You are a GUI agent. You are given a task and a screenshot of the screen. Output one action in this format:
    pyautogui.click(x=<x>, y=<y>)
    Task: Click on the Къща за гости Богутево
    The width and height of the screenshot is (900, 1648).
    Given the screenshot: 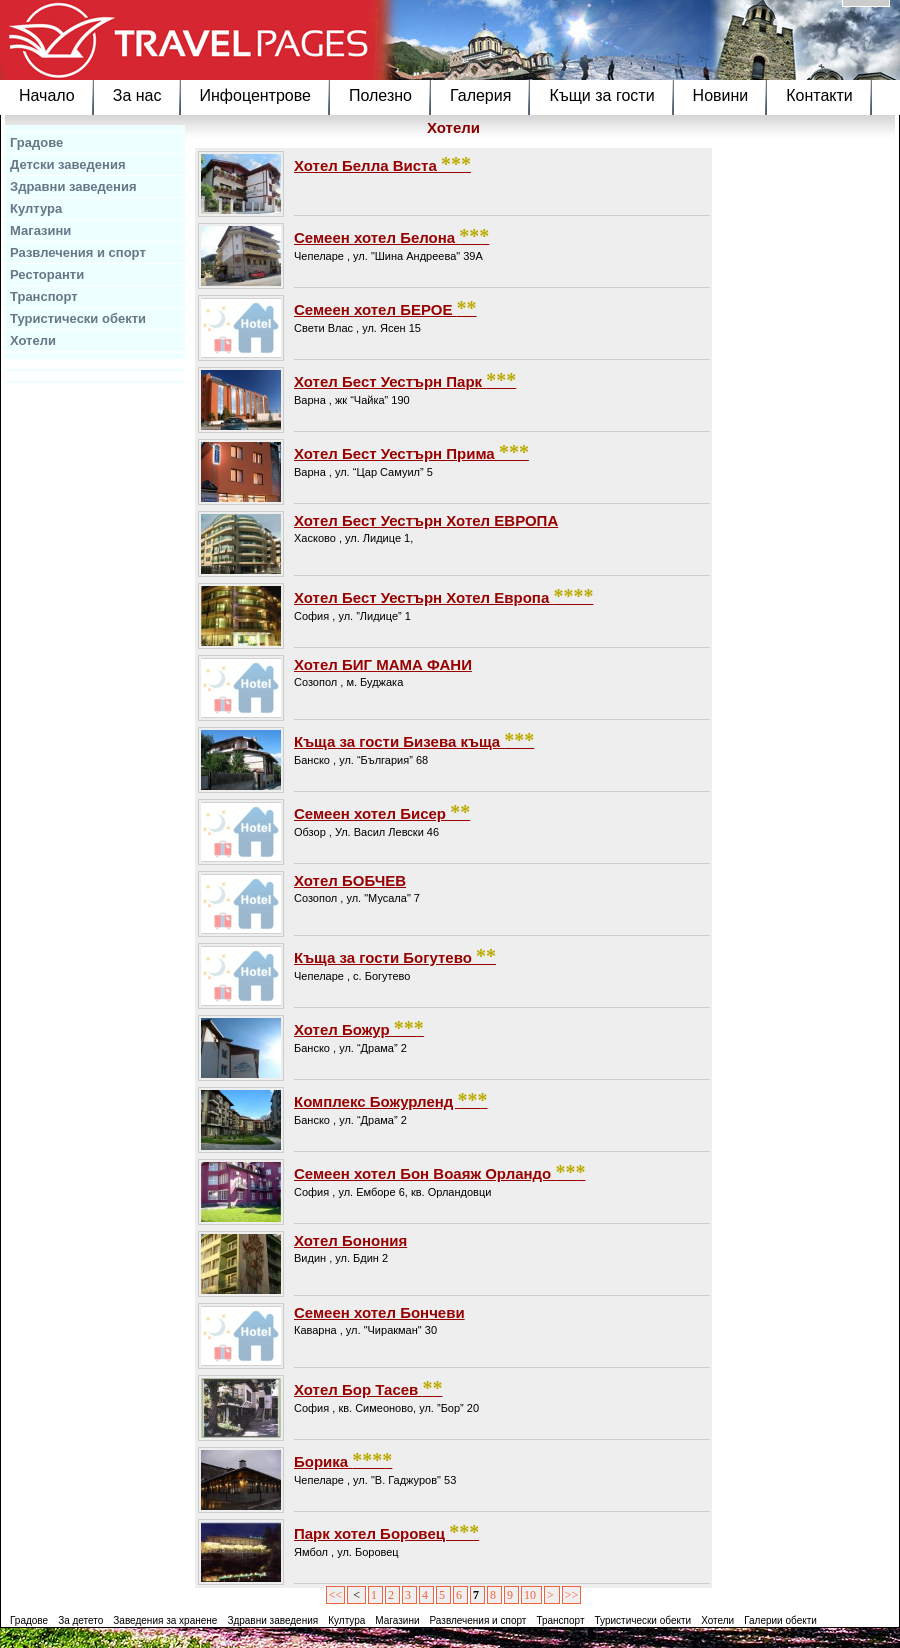 What is the action you would take?
    pyautogui.click(x=395, y=956)
    